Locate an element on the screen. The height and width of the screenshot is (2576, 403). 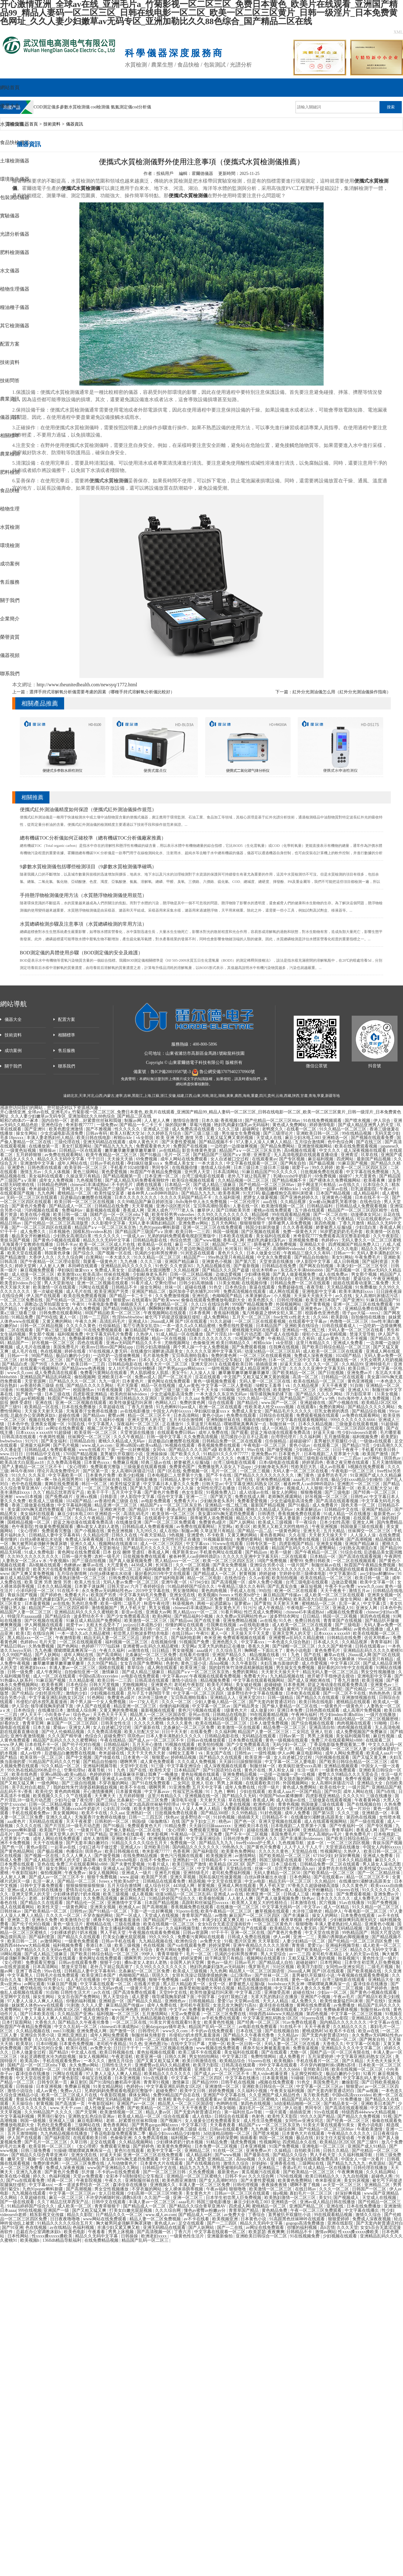
日韩色图在线观看 is located at coordinates (45, 1167).